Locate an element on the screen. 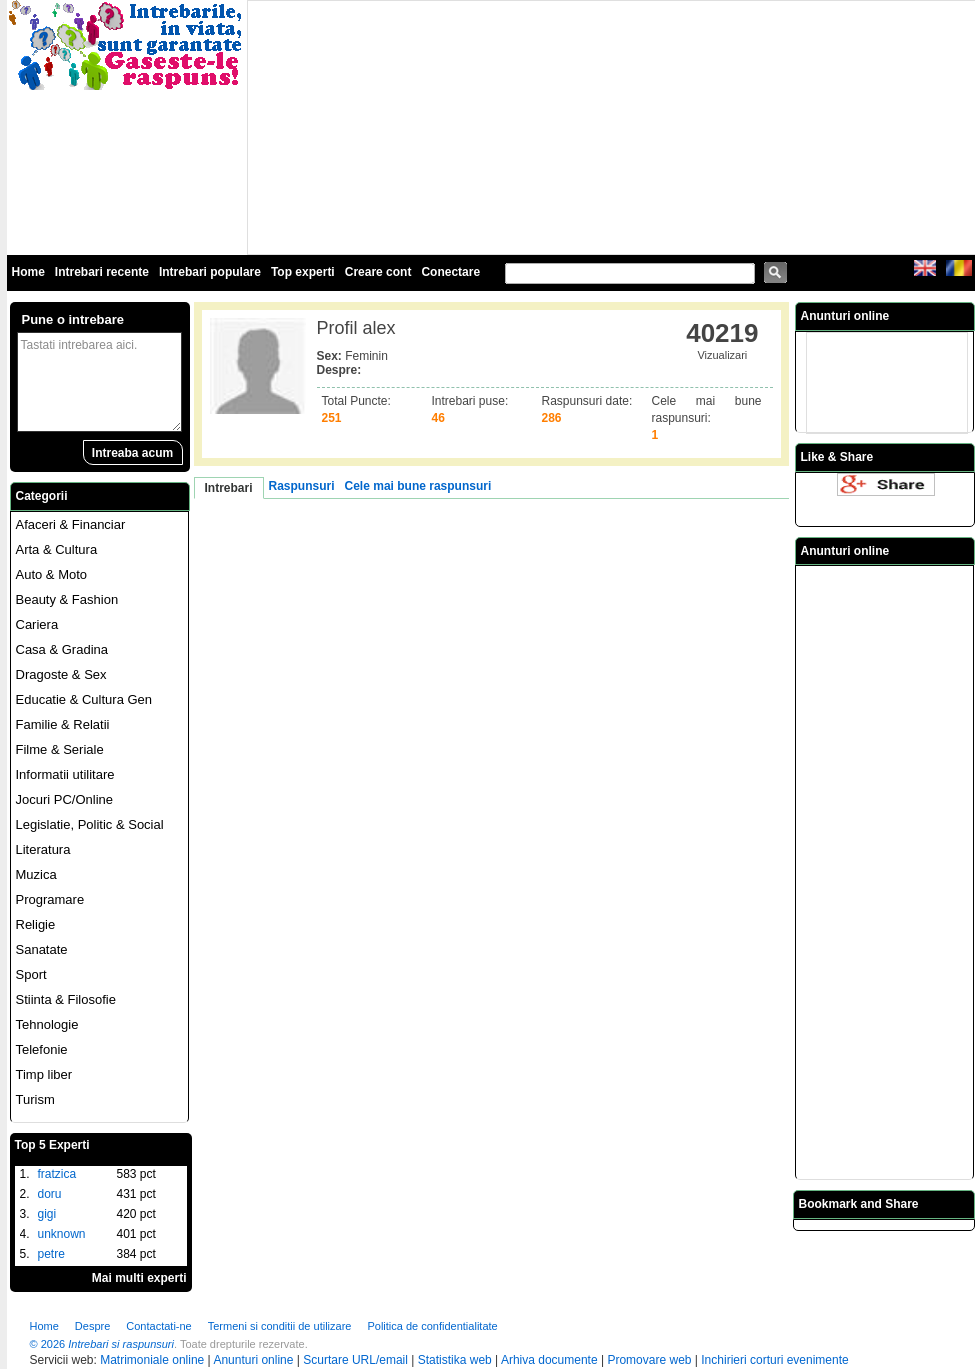  Informatii utilitare is located at coordinates (65, 774).